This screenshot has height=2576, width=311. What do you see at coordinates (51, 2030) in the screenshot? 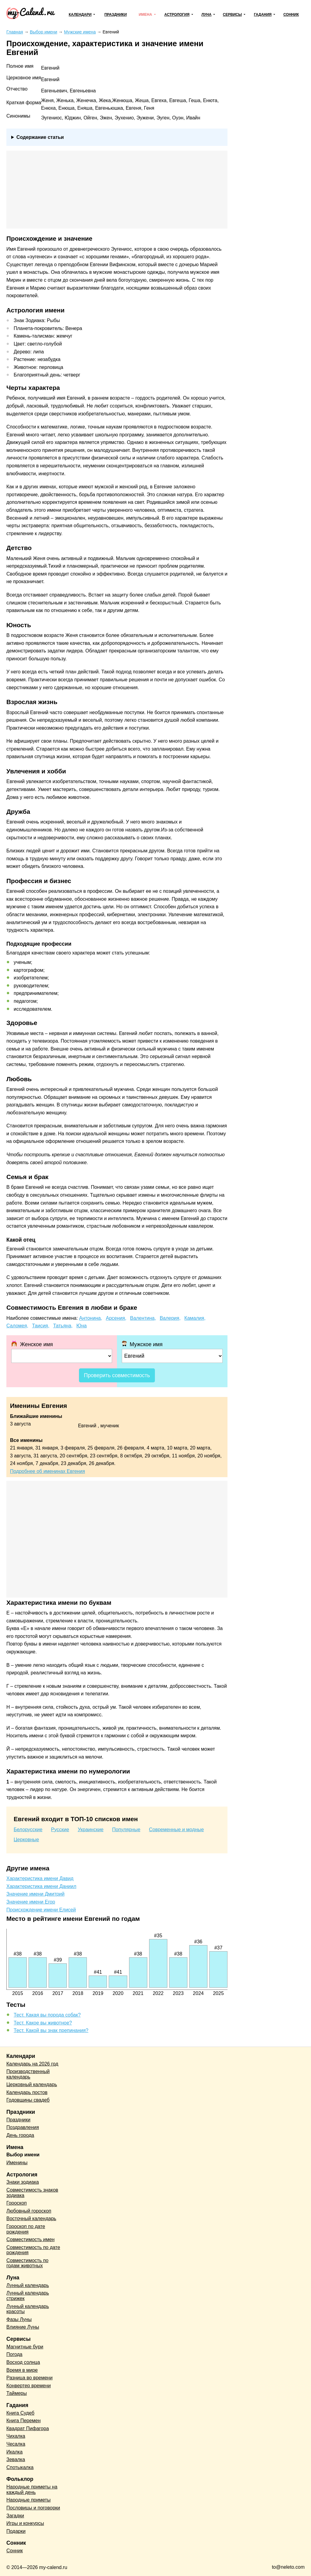
I see `Тест. Какой вы знак препинания?` at bounding box center [51, 2030].